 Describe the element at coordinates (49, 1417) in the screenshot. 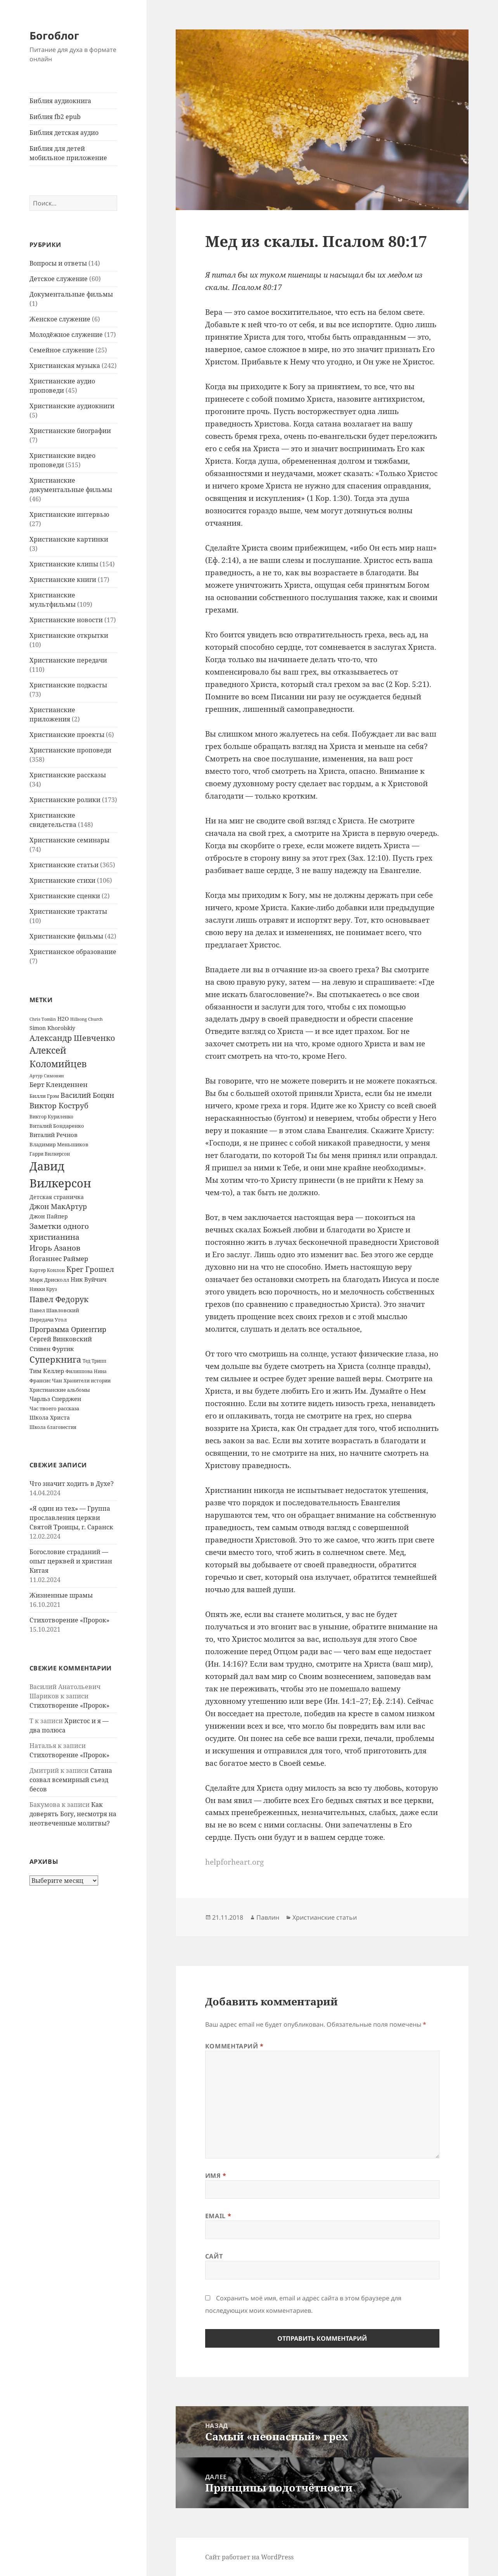

I see `Школа Христа [Школа Христа (18 элементов)]` at that location.